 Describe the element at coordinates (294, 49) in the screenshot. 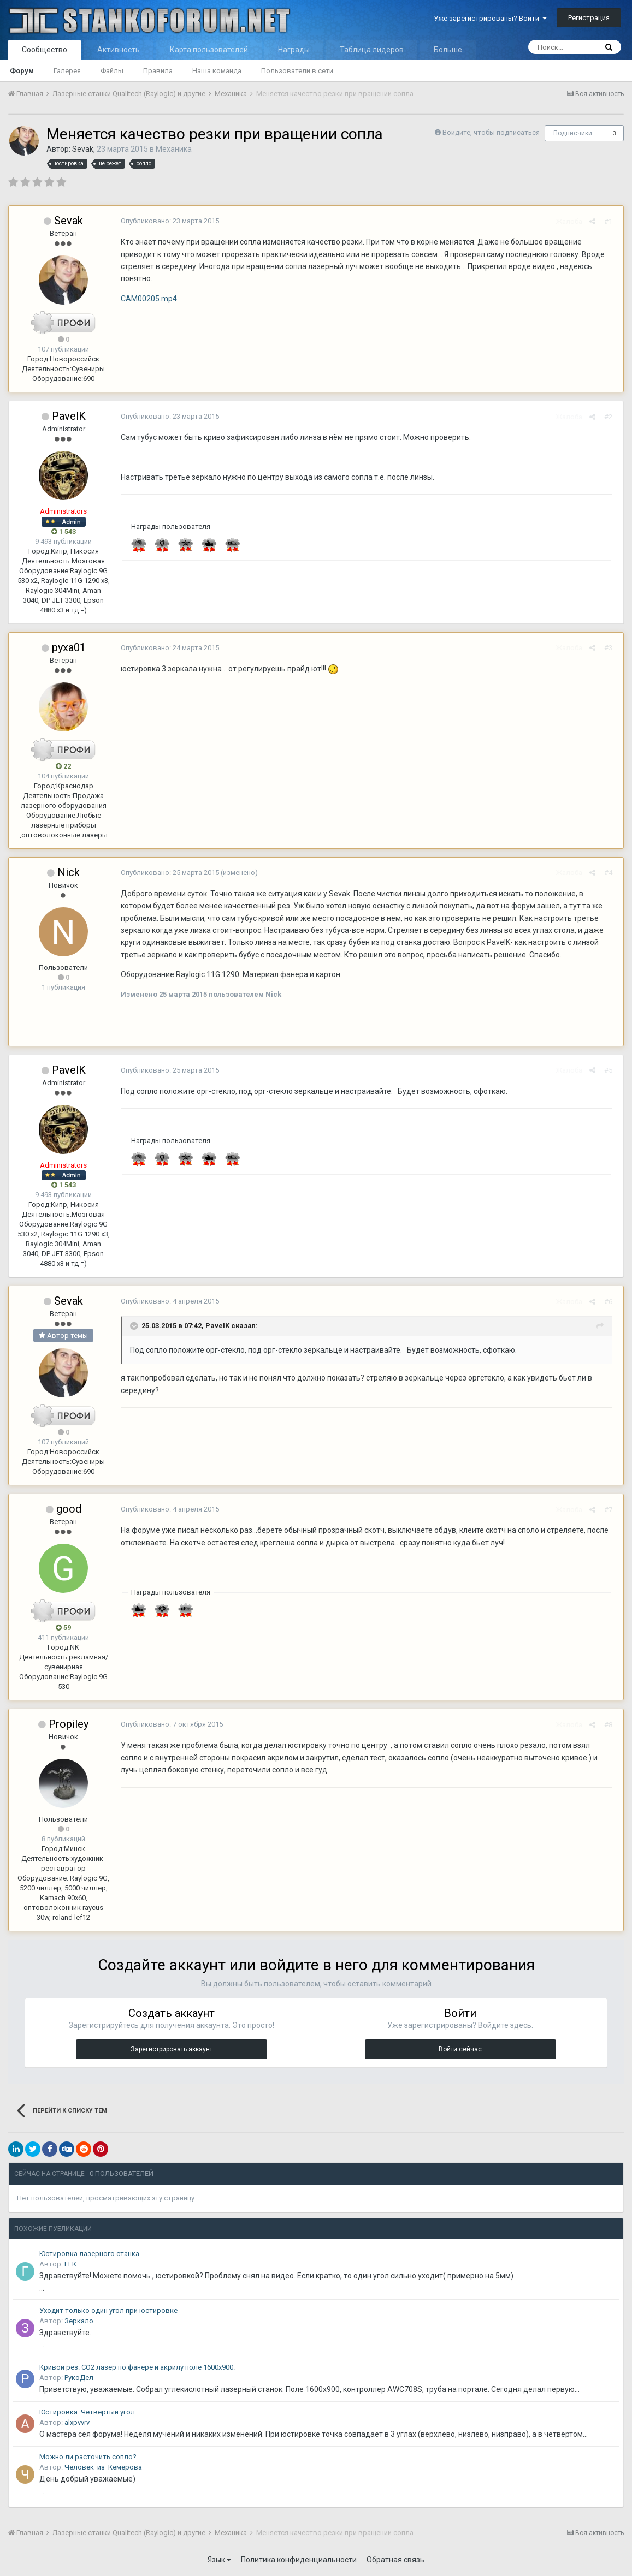

I see `Награды` at that location.